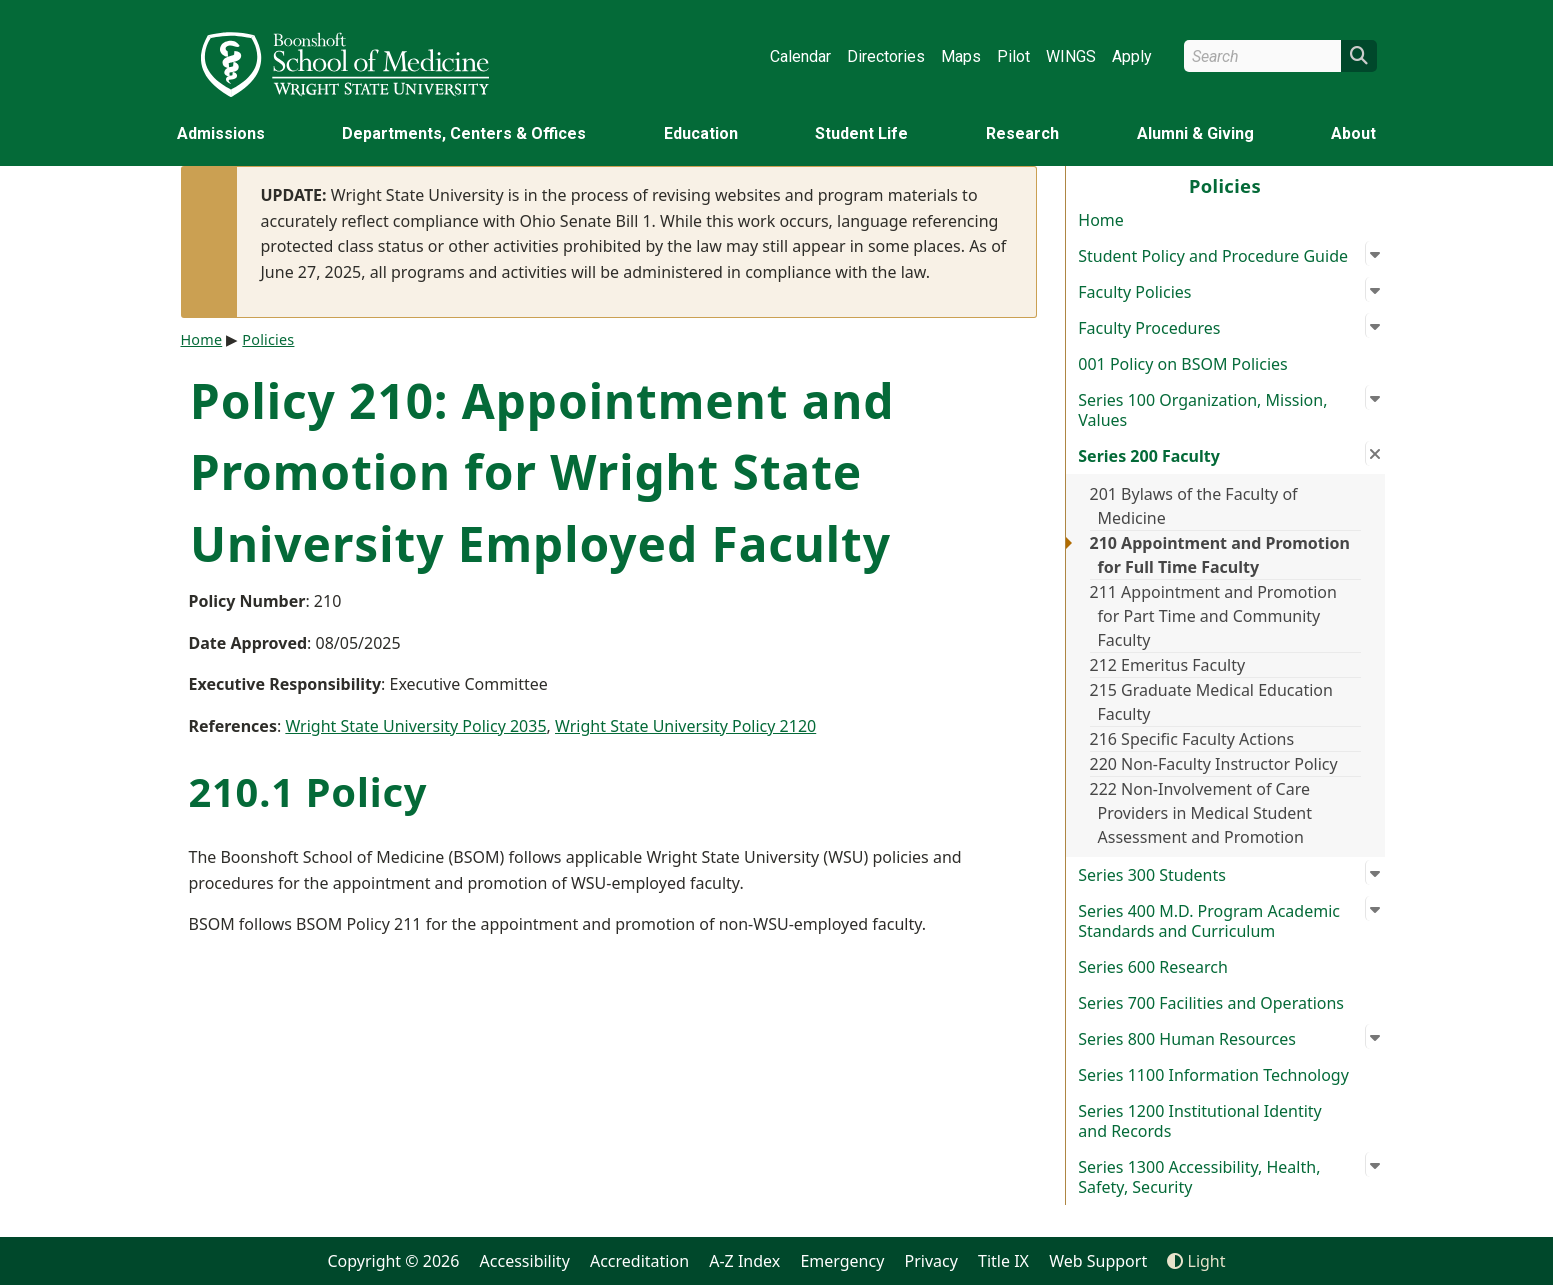 Image resolution: width=1553 pixels, height=1285 pixels. What do you see at coordinates (1214, 764) in the screenshot?
I see `220 Non-Faculty Instructor Policy` at bounding box center [1214, 764].